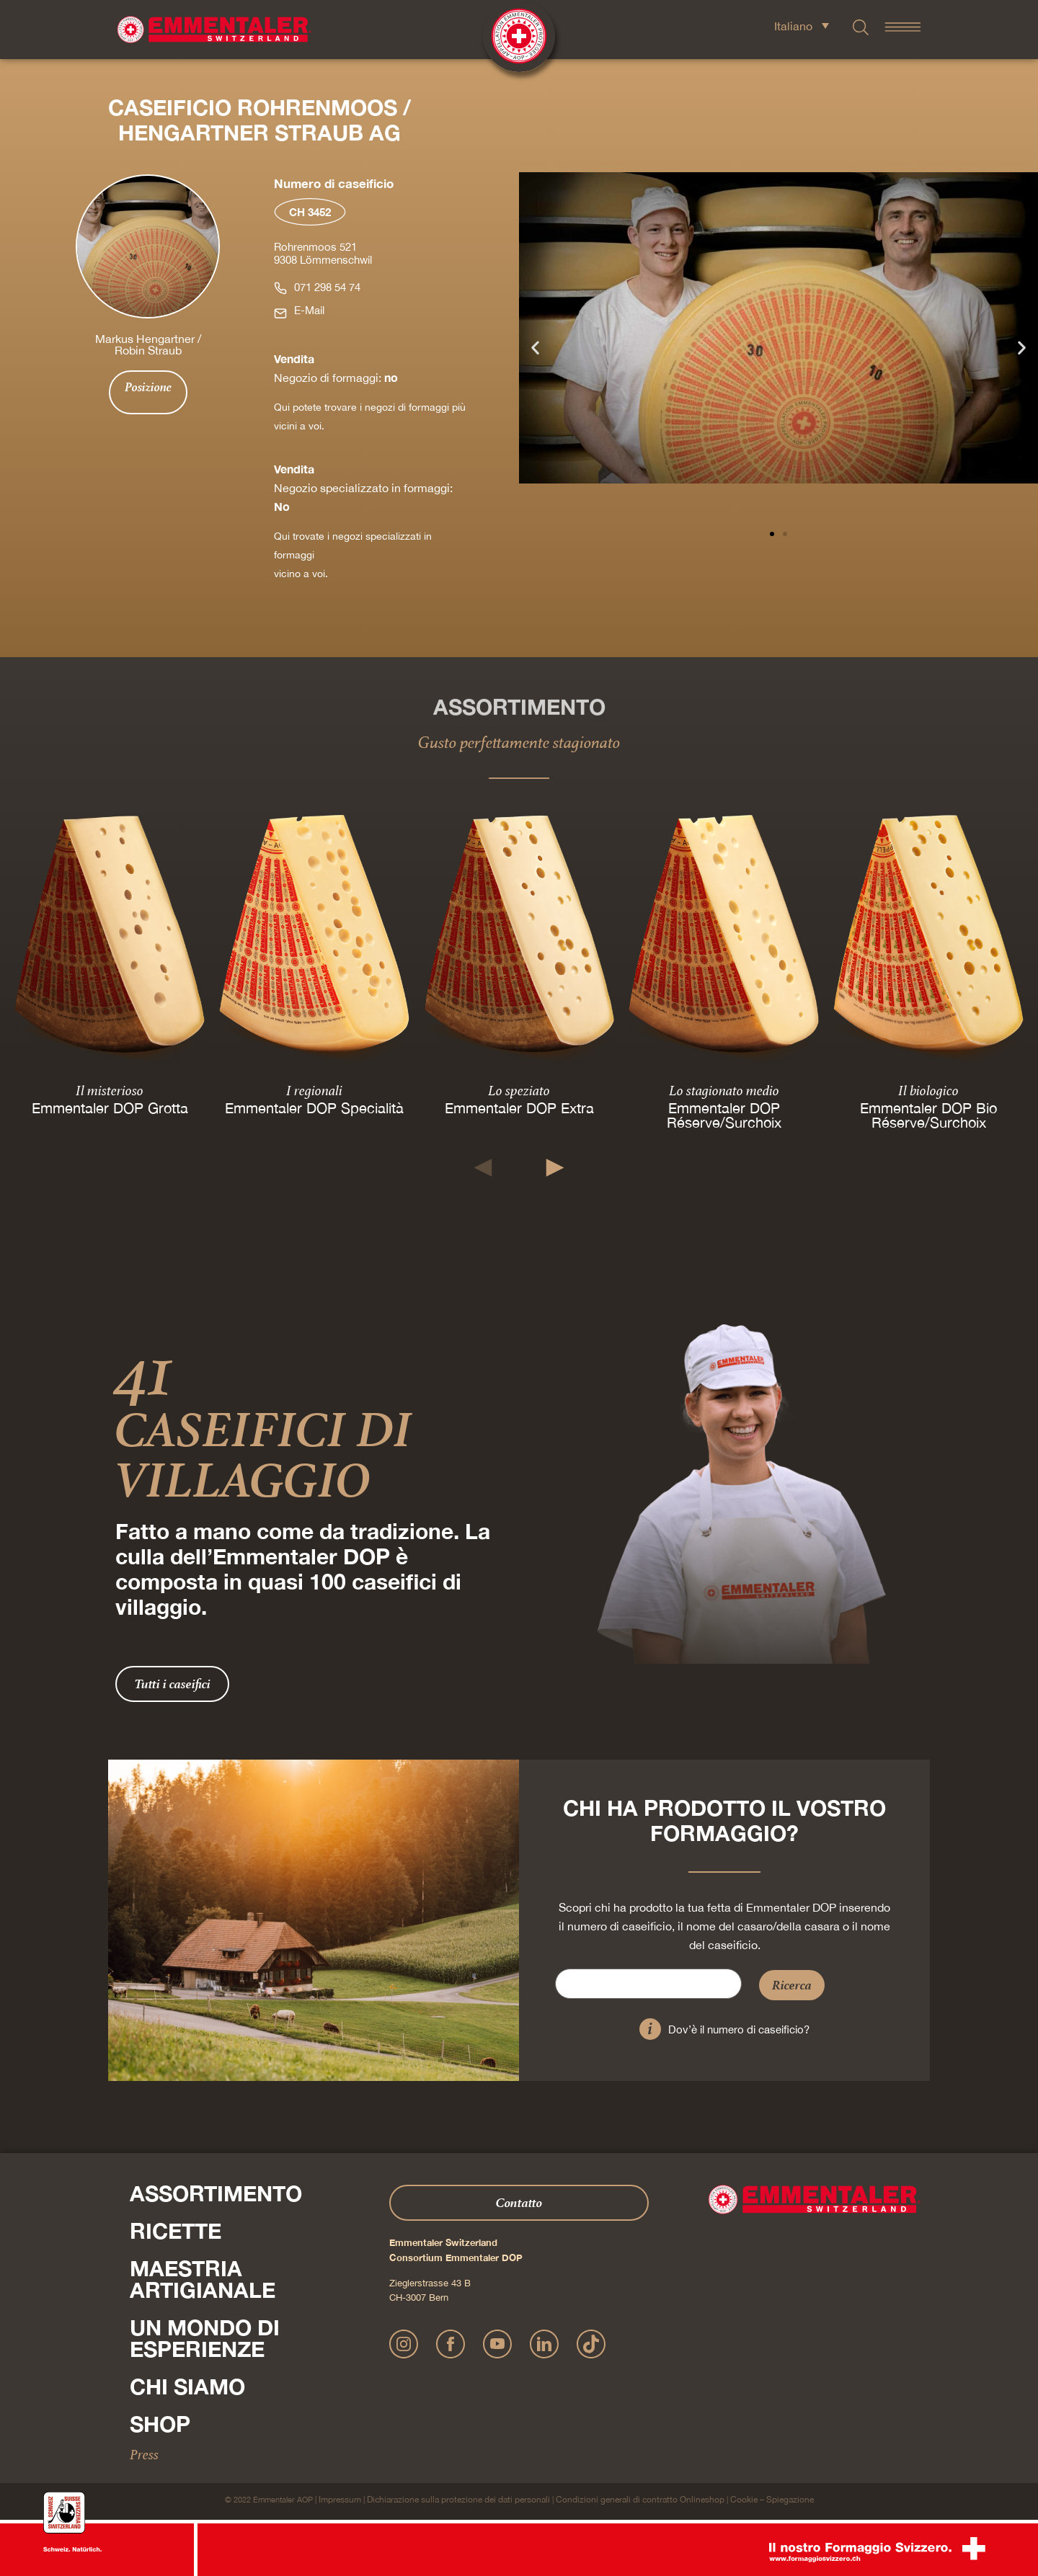  I want to click on Cookie – Spiegazione, so click(772, 2500).